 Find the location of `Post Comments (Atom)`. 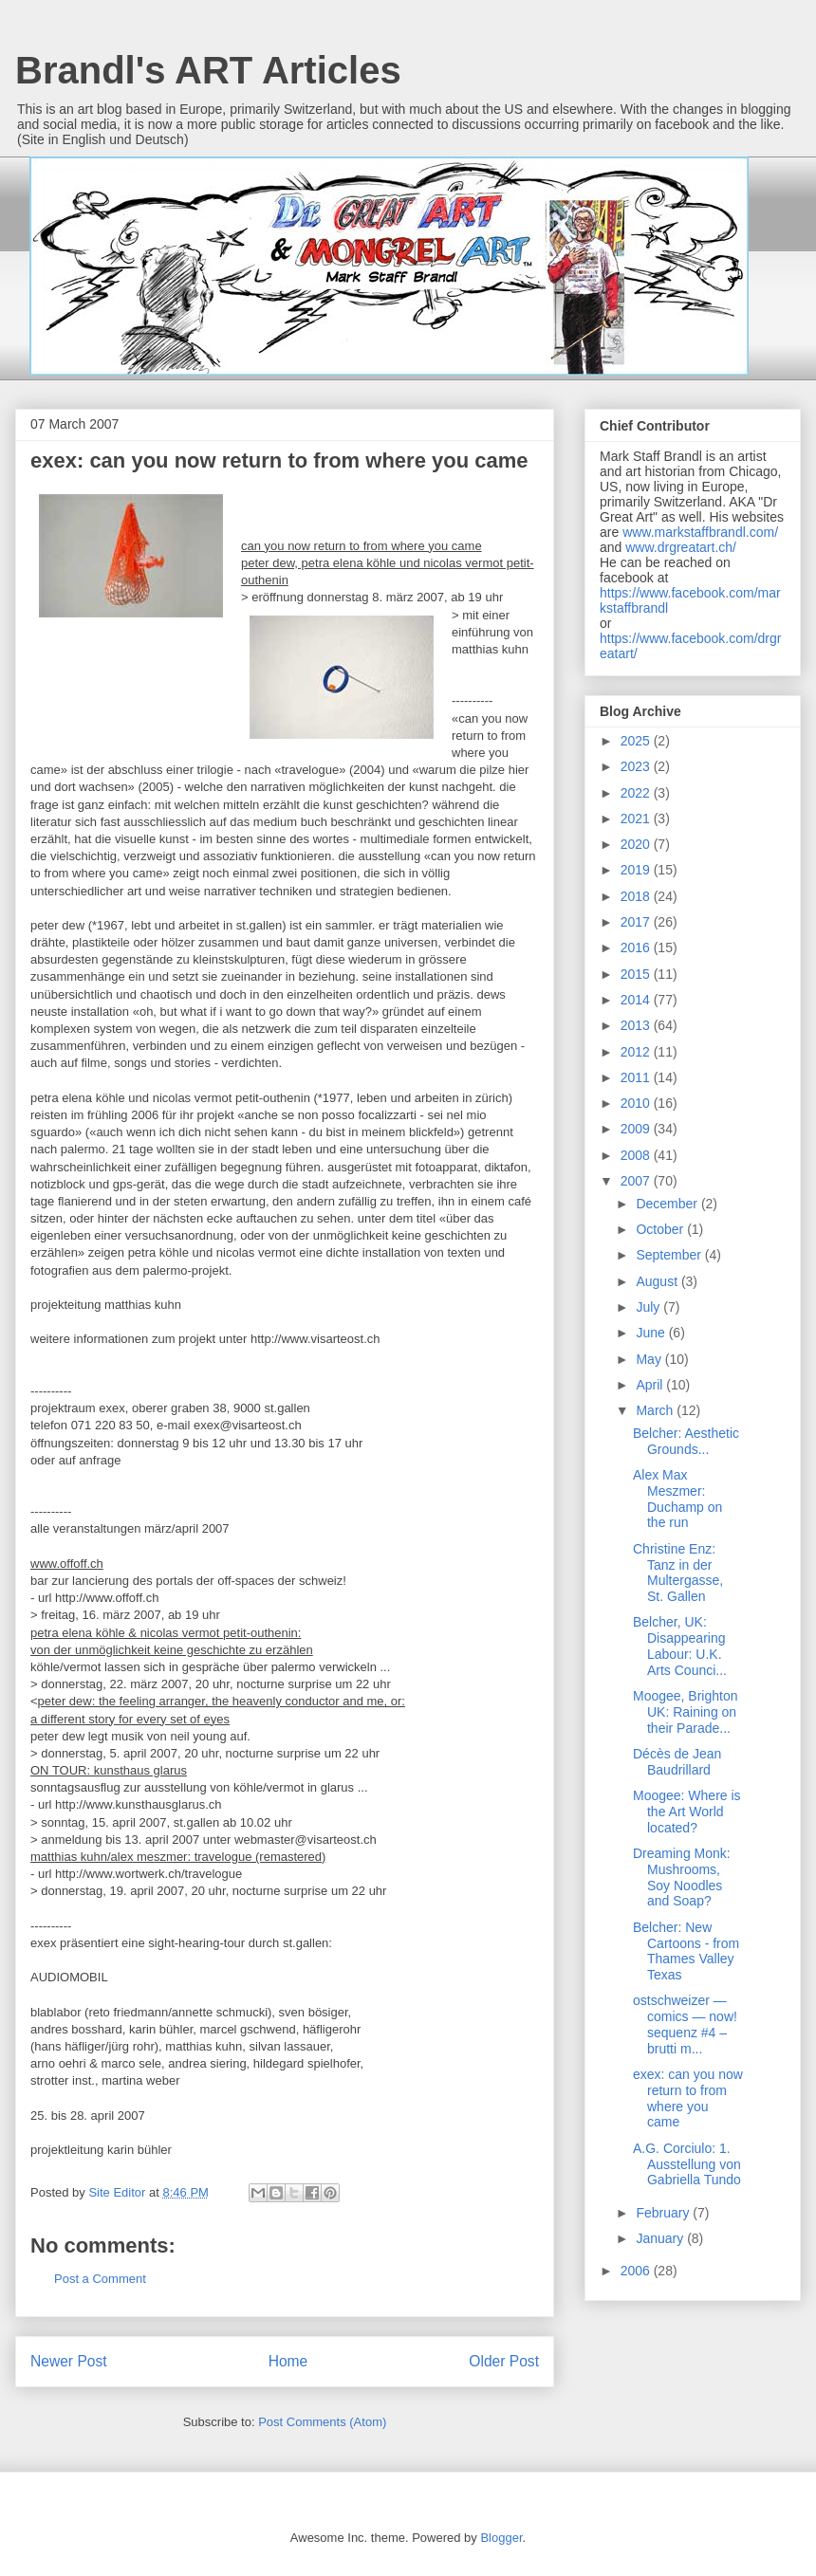

Post Comments (Atom) is located at coordinates (322, 2422).